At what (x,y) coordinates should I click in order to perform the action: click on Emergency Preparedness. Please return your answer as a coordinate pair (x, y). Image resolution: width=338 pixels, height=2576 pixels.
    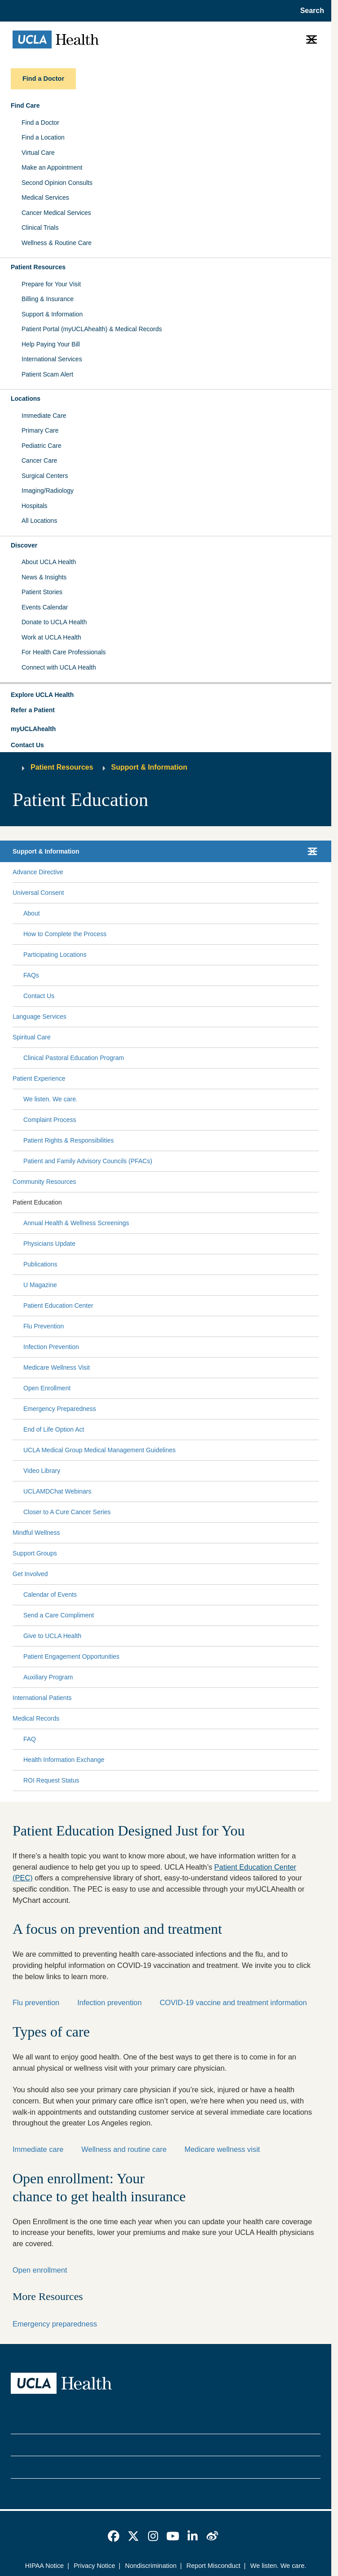
    Looking at the image, I should click on (59, 1408).